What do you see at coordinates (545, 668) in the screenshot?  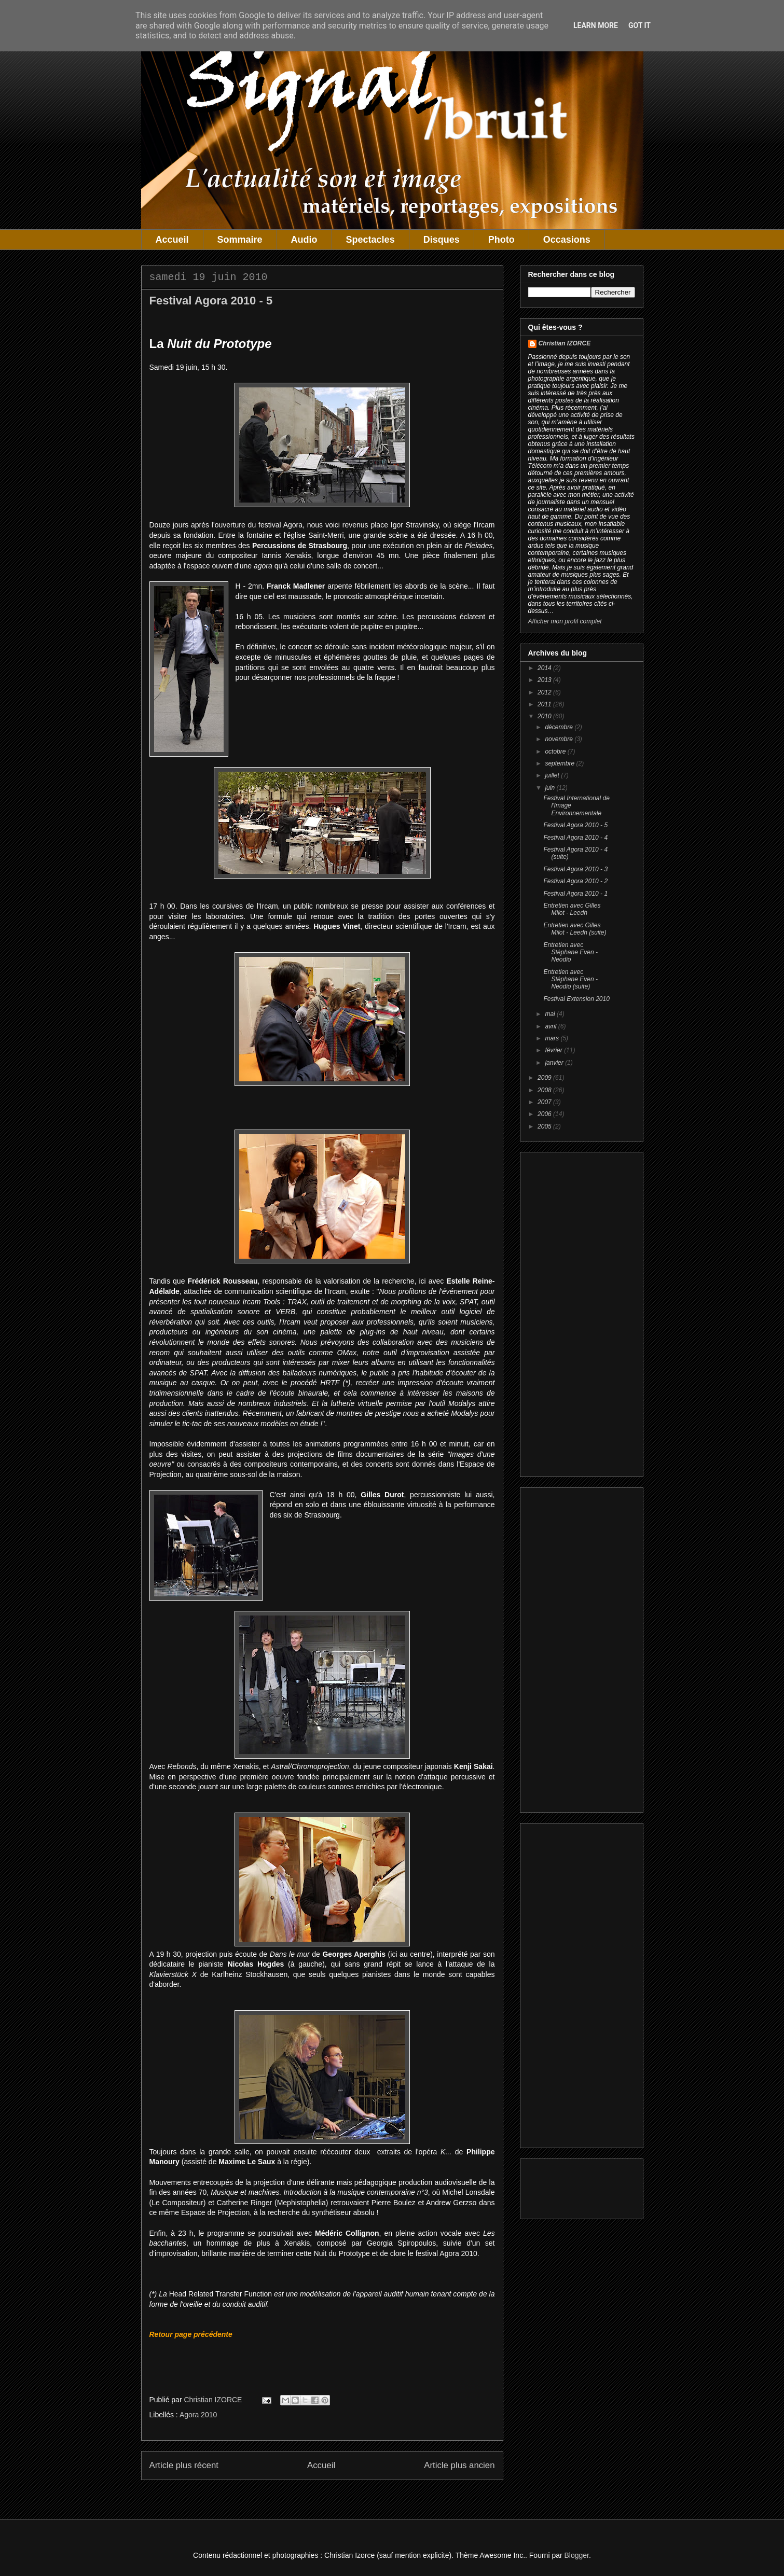 I see `2014` at bounding box center [545, 668].